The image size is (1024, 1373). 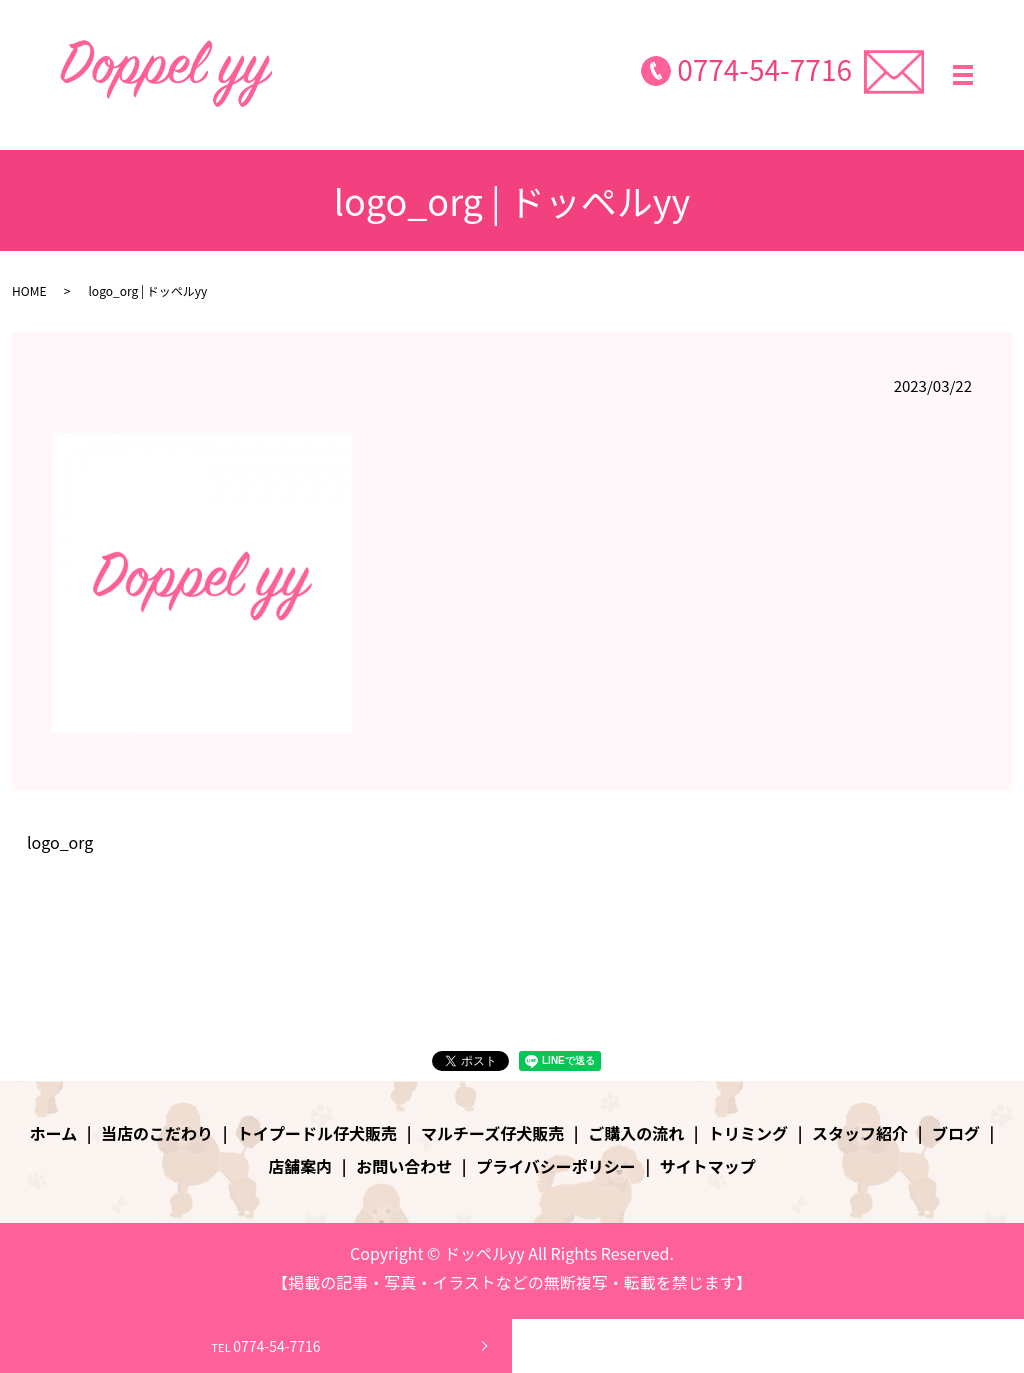 I want to click on ブログ, so click(x=956, y=1133).